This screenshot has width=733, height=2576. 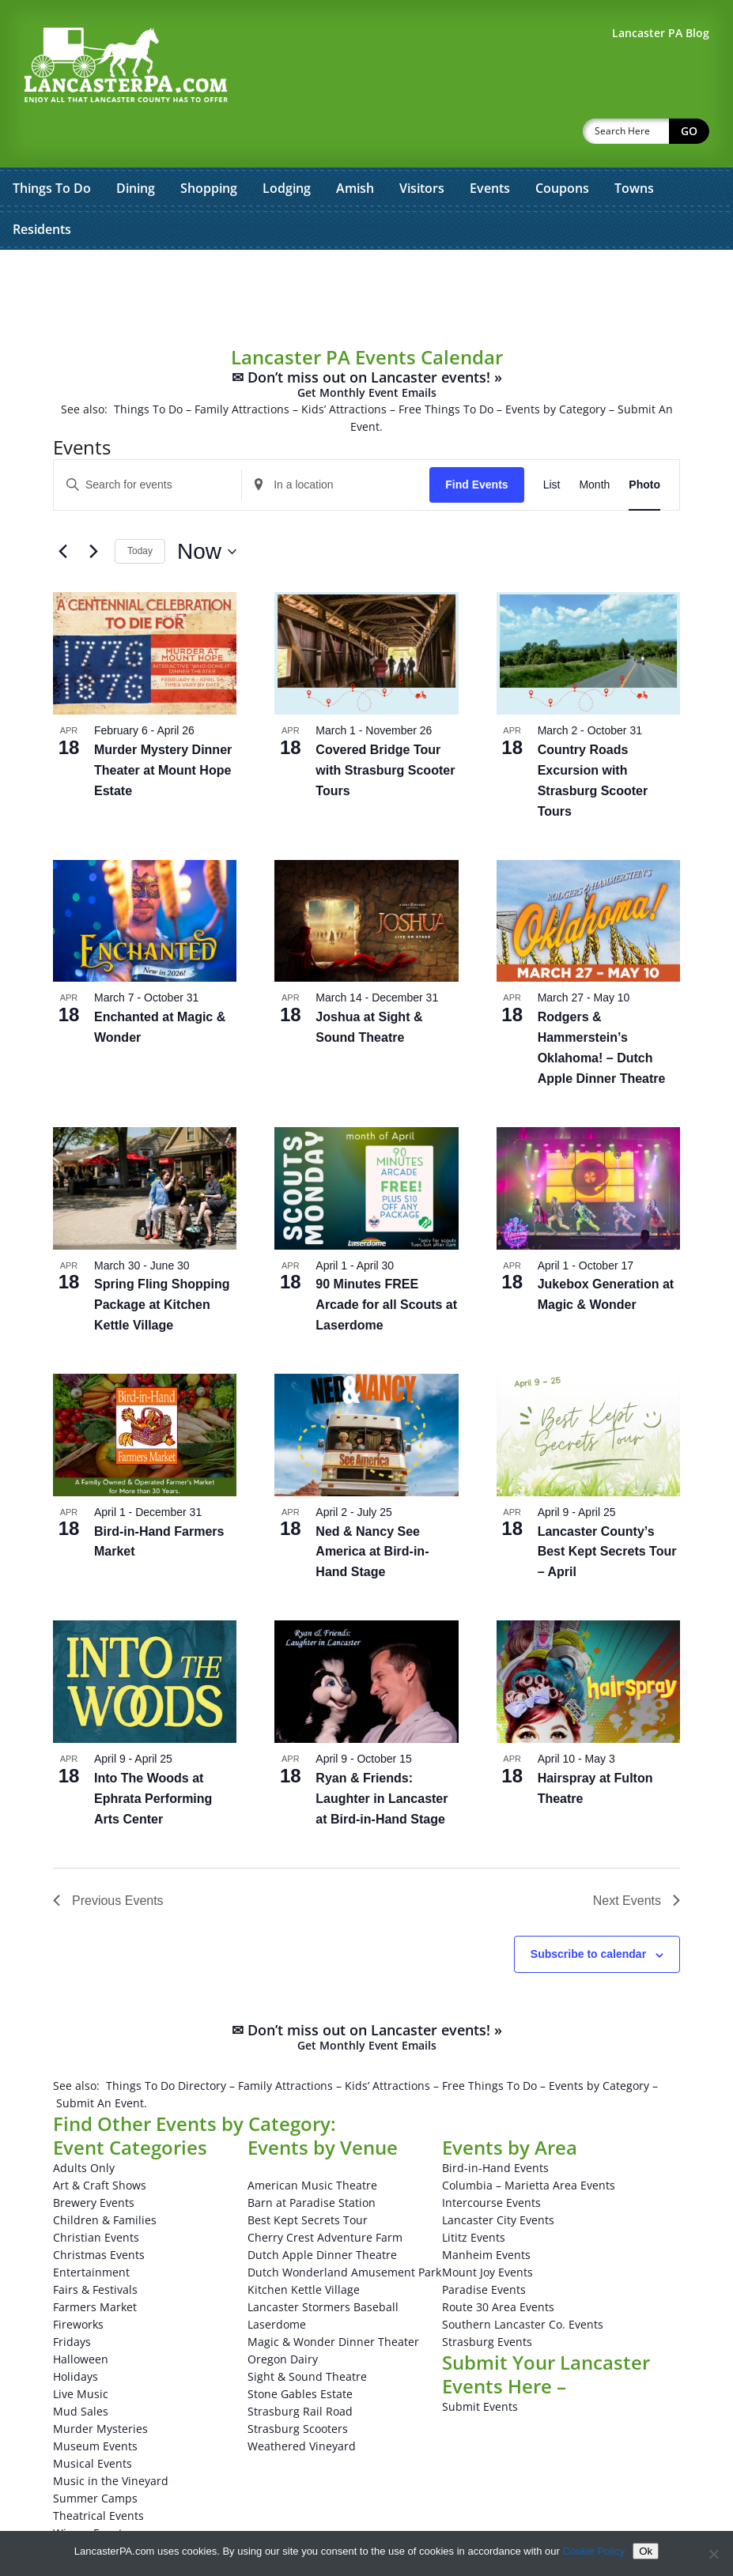 What do you see at coordinates (84, 2126) in the screenshot?
I see `Adults Only` at bounding box center [84, 2126].